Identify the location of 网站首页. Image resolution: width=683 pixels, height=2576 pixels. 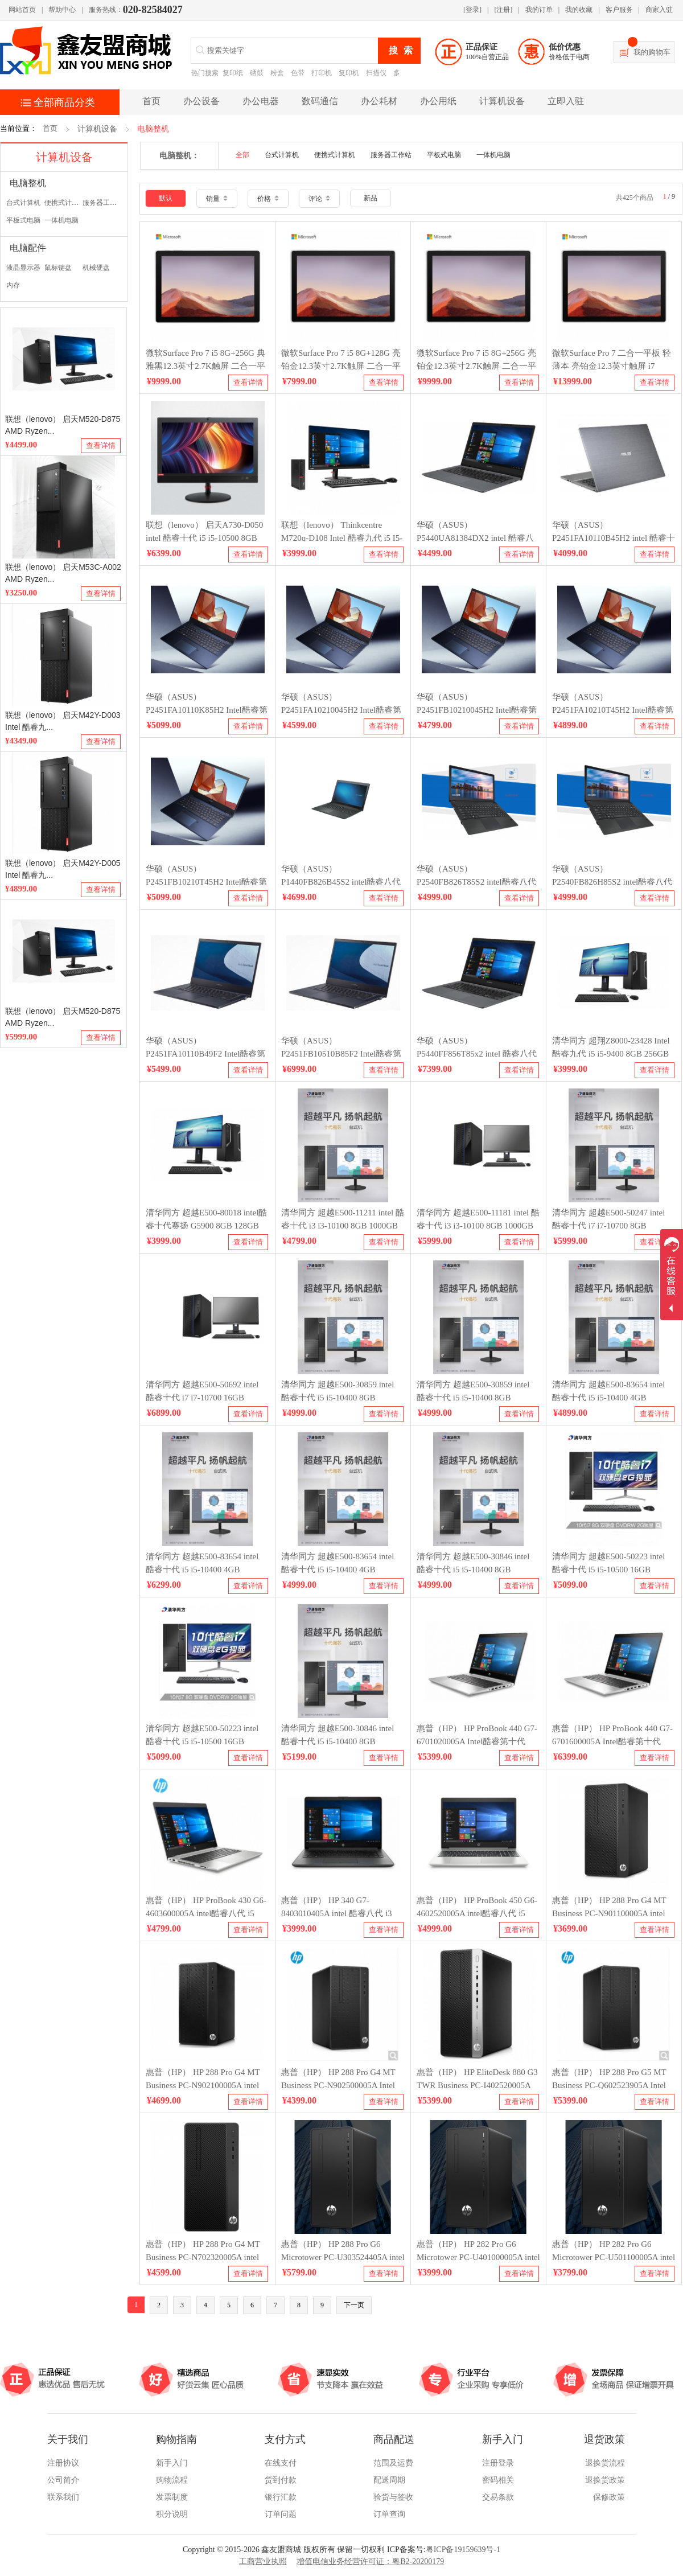
(22, 10).